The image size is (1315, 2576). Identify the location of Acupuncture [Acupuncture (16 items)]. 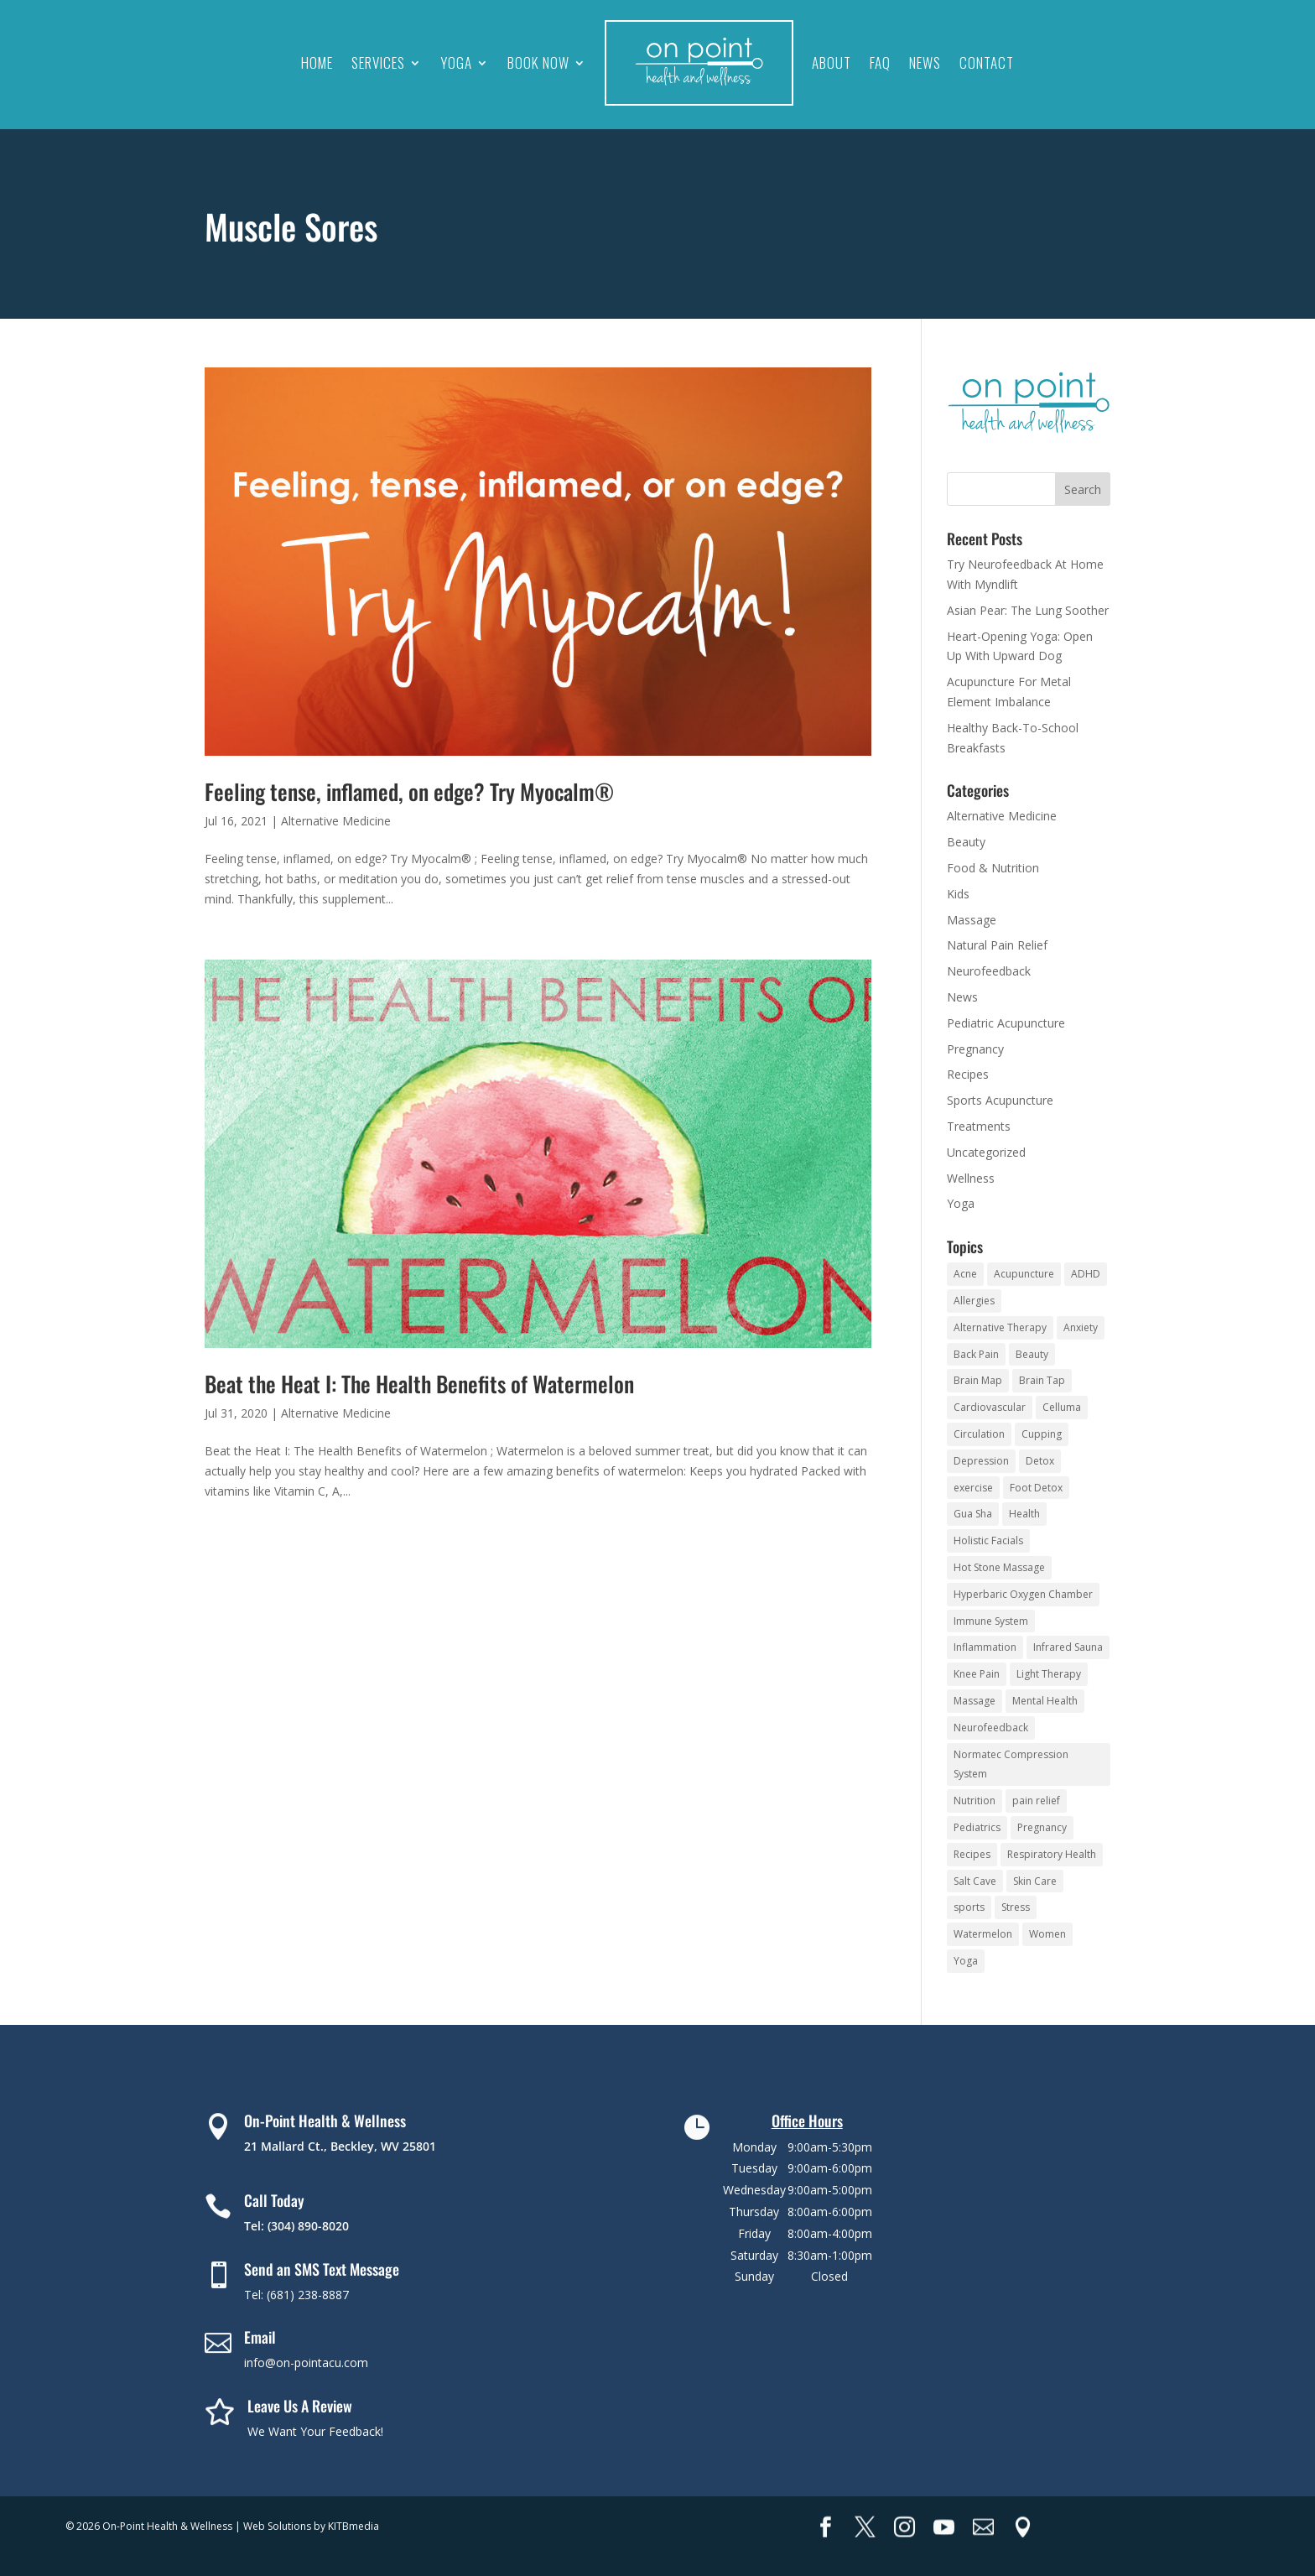
(1024, 1274).